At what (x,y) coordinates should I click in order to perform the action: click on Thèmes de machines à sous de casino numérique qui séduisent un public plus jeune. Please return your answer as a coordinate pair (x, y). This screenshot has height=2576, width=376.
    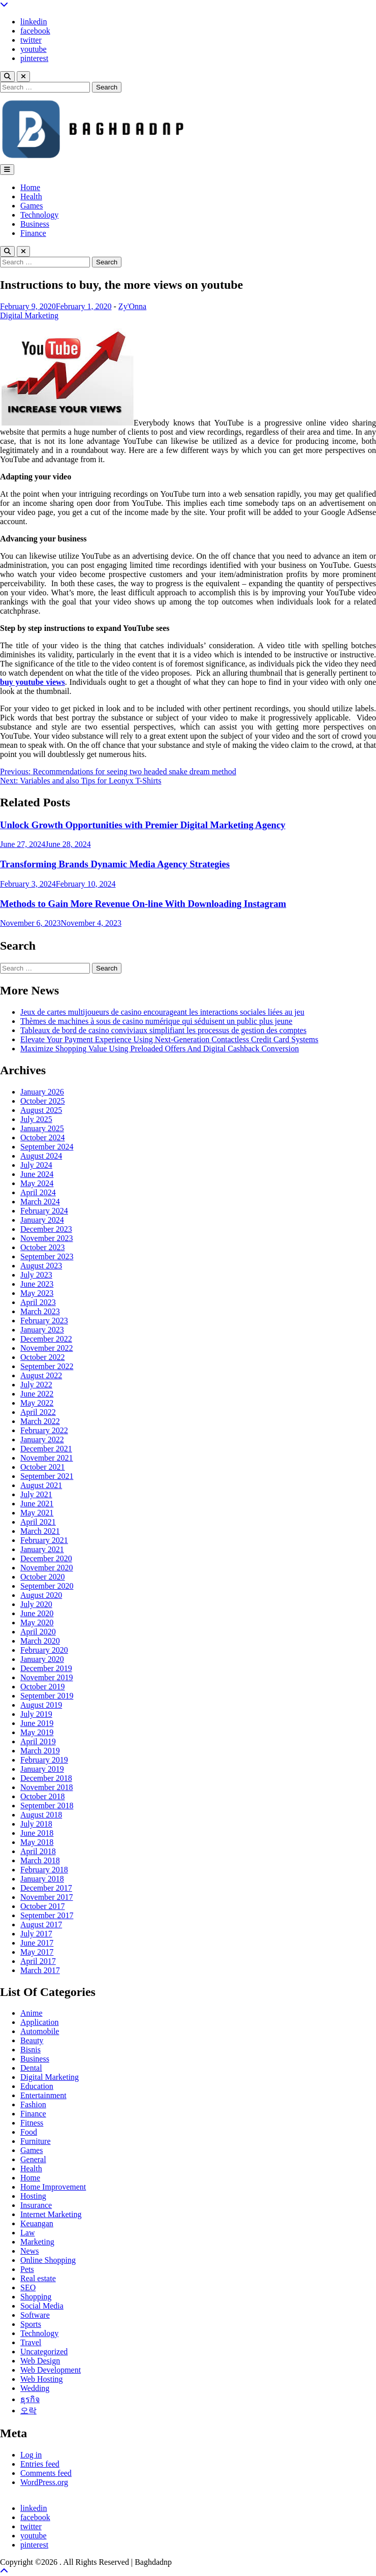
    Looking at the image, I should click on (156, 1021).